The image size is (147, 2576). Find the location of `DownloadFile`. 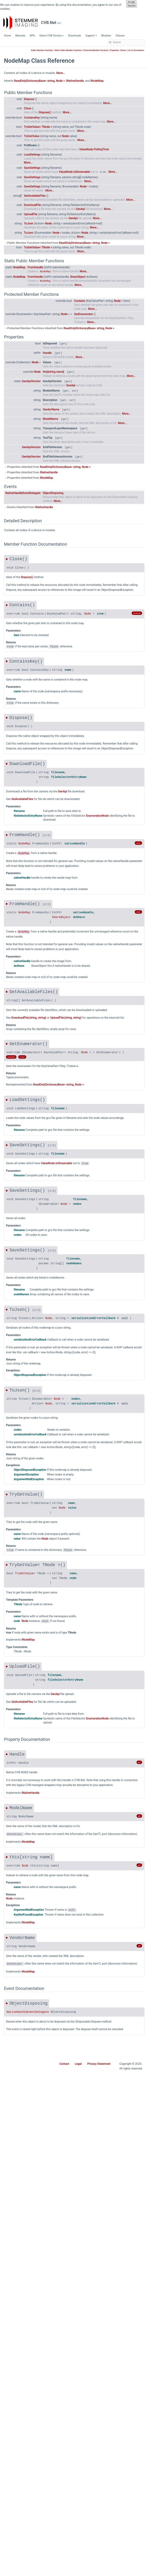

DownloadFile is located at coordinates (85, 253).